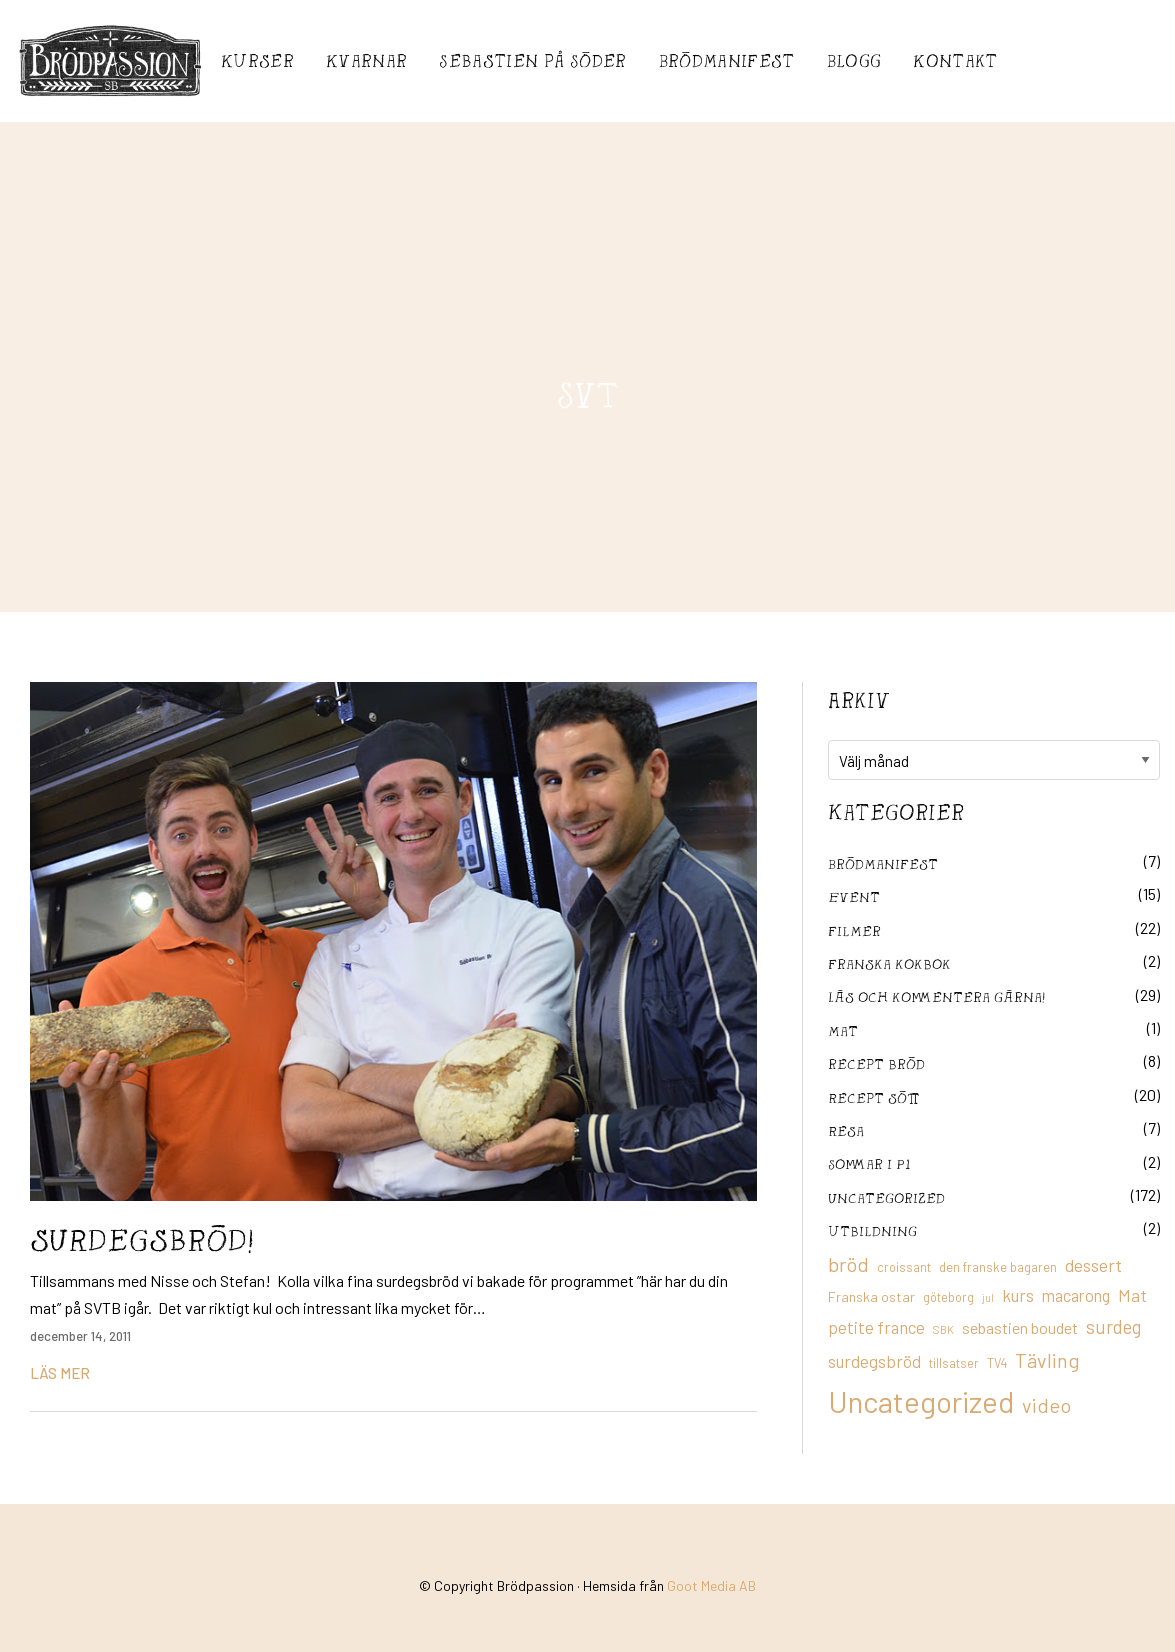  What do you see at coordinates (1076, 1295) in the screenshot?
I see `macarong [macarong (21 objekt)]` at bounding box center [1076, 1295].